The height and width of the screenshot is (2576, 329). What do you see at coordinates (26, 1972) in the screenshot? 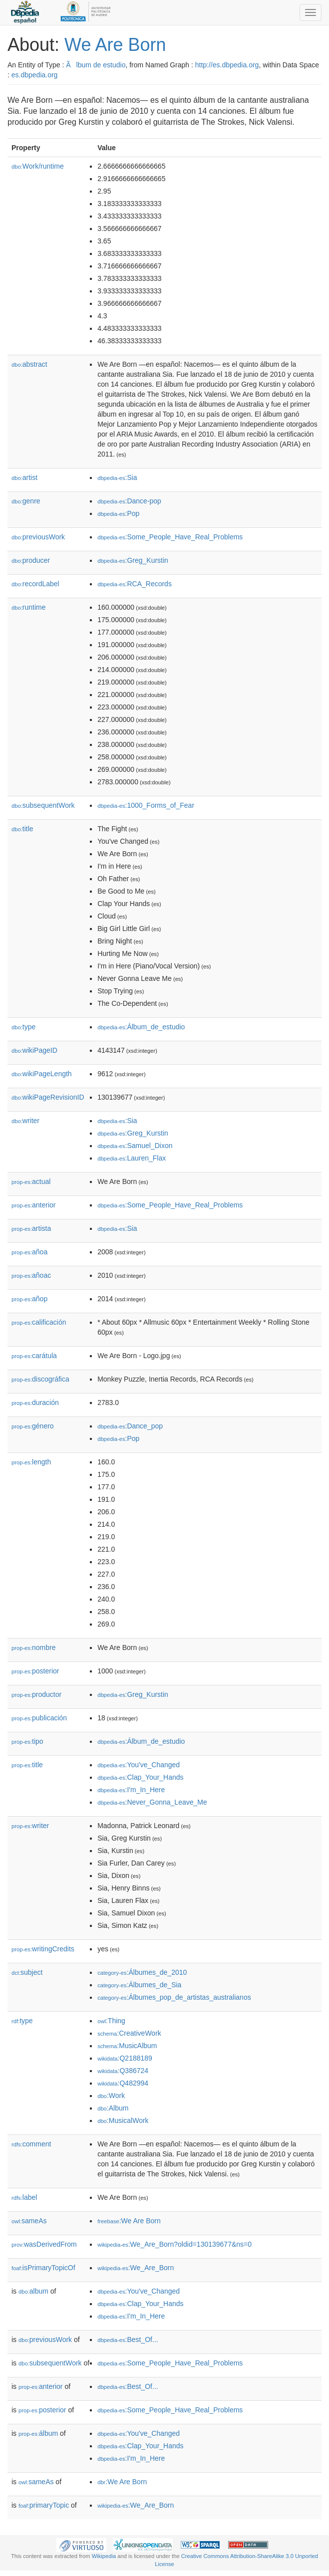
I see `subject` at bounding box center [26, 1972].